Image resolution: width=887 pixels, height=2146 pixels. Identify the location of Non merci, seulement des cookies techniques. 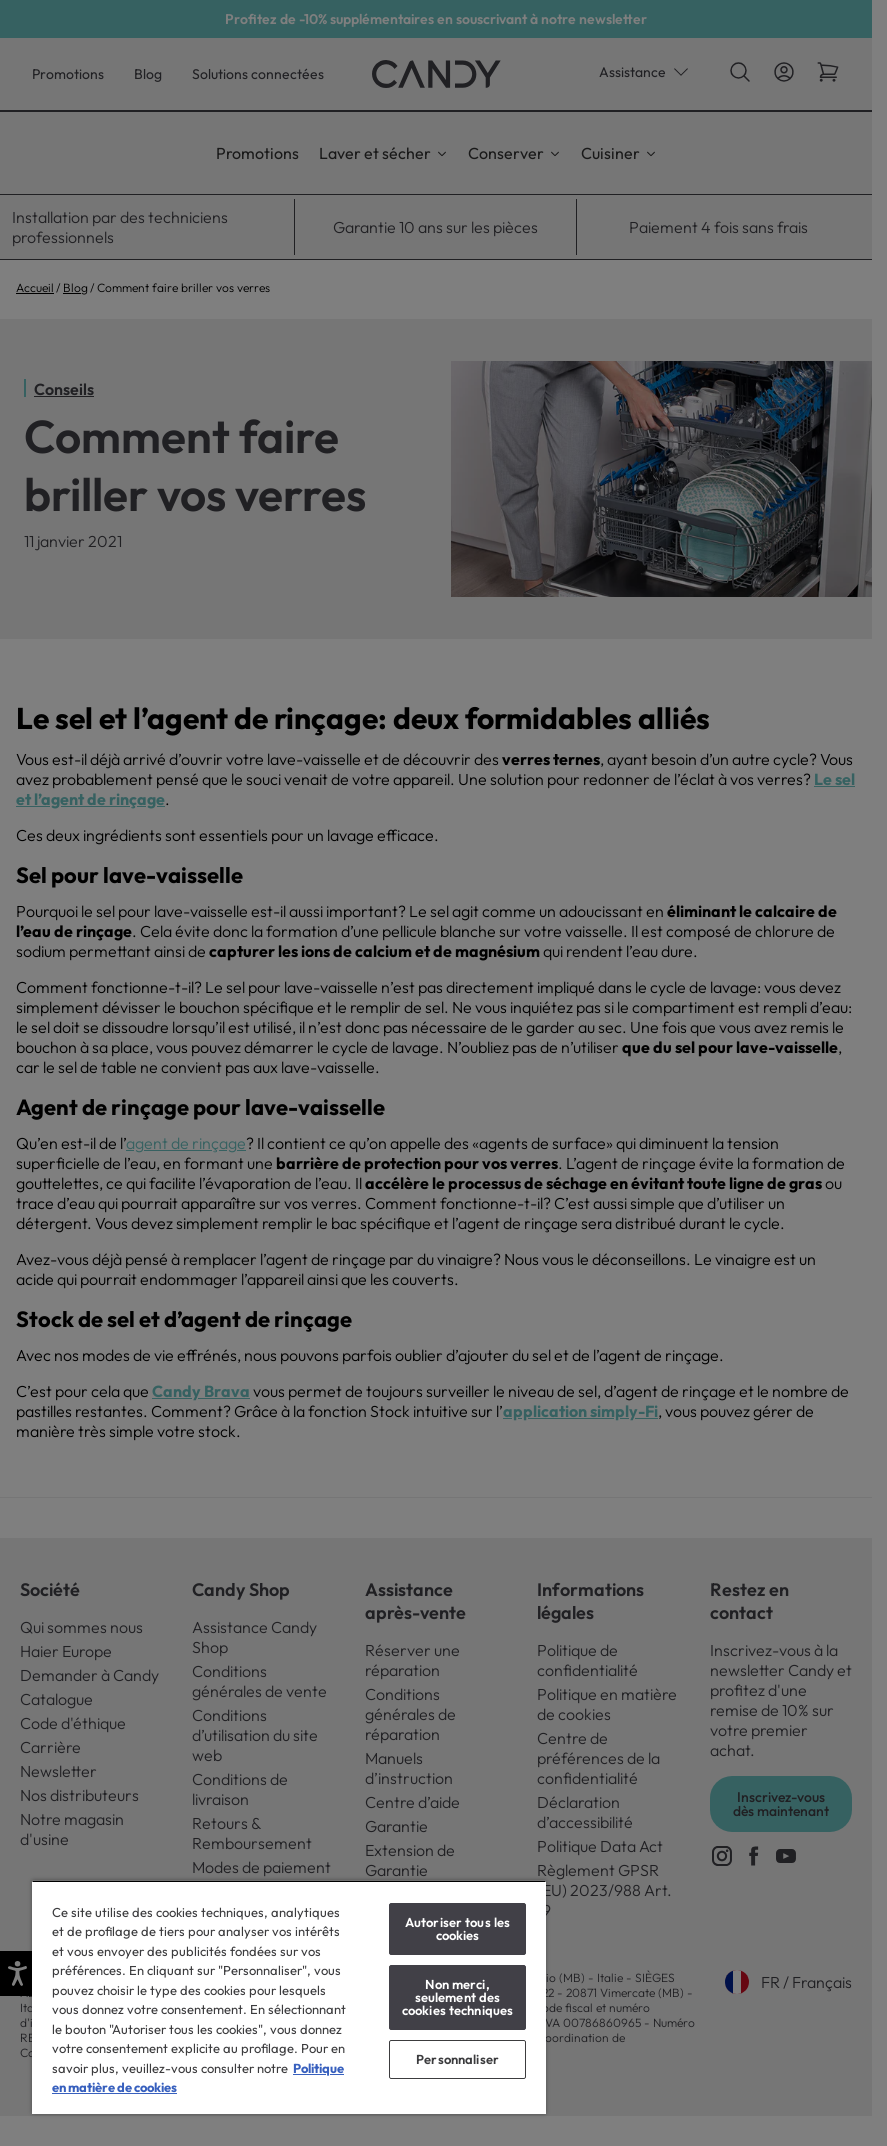
(457, 1997).